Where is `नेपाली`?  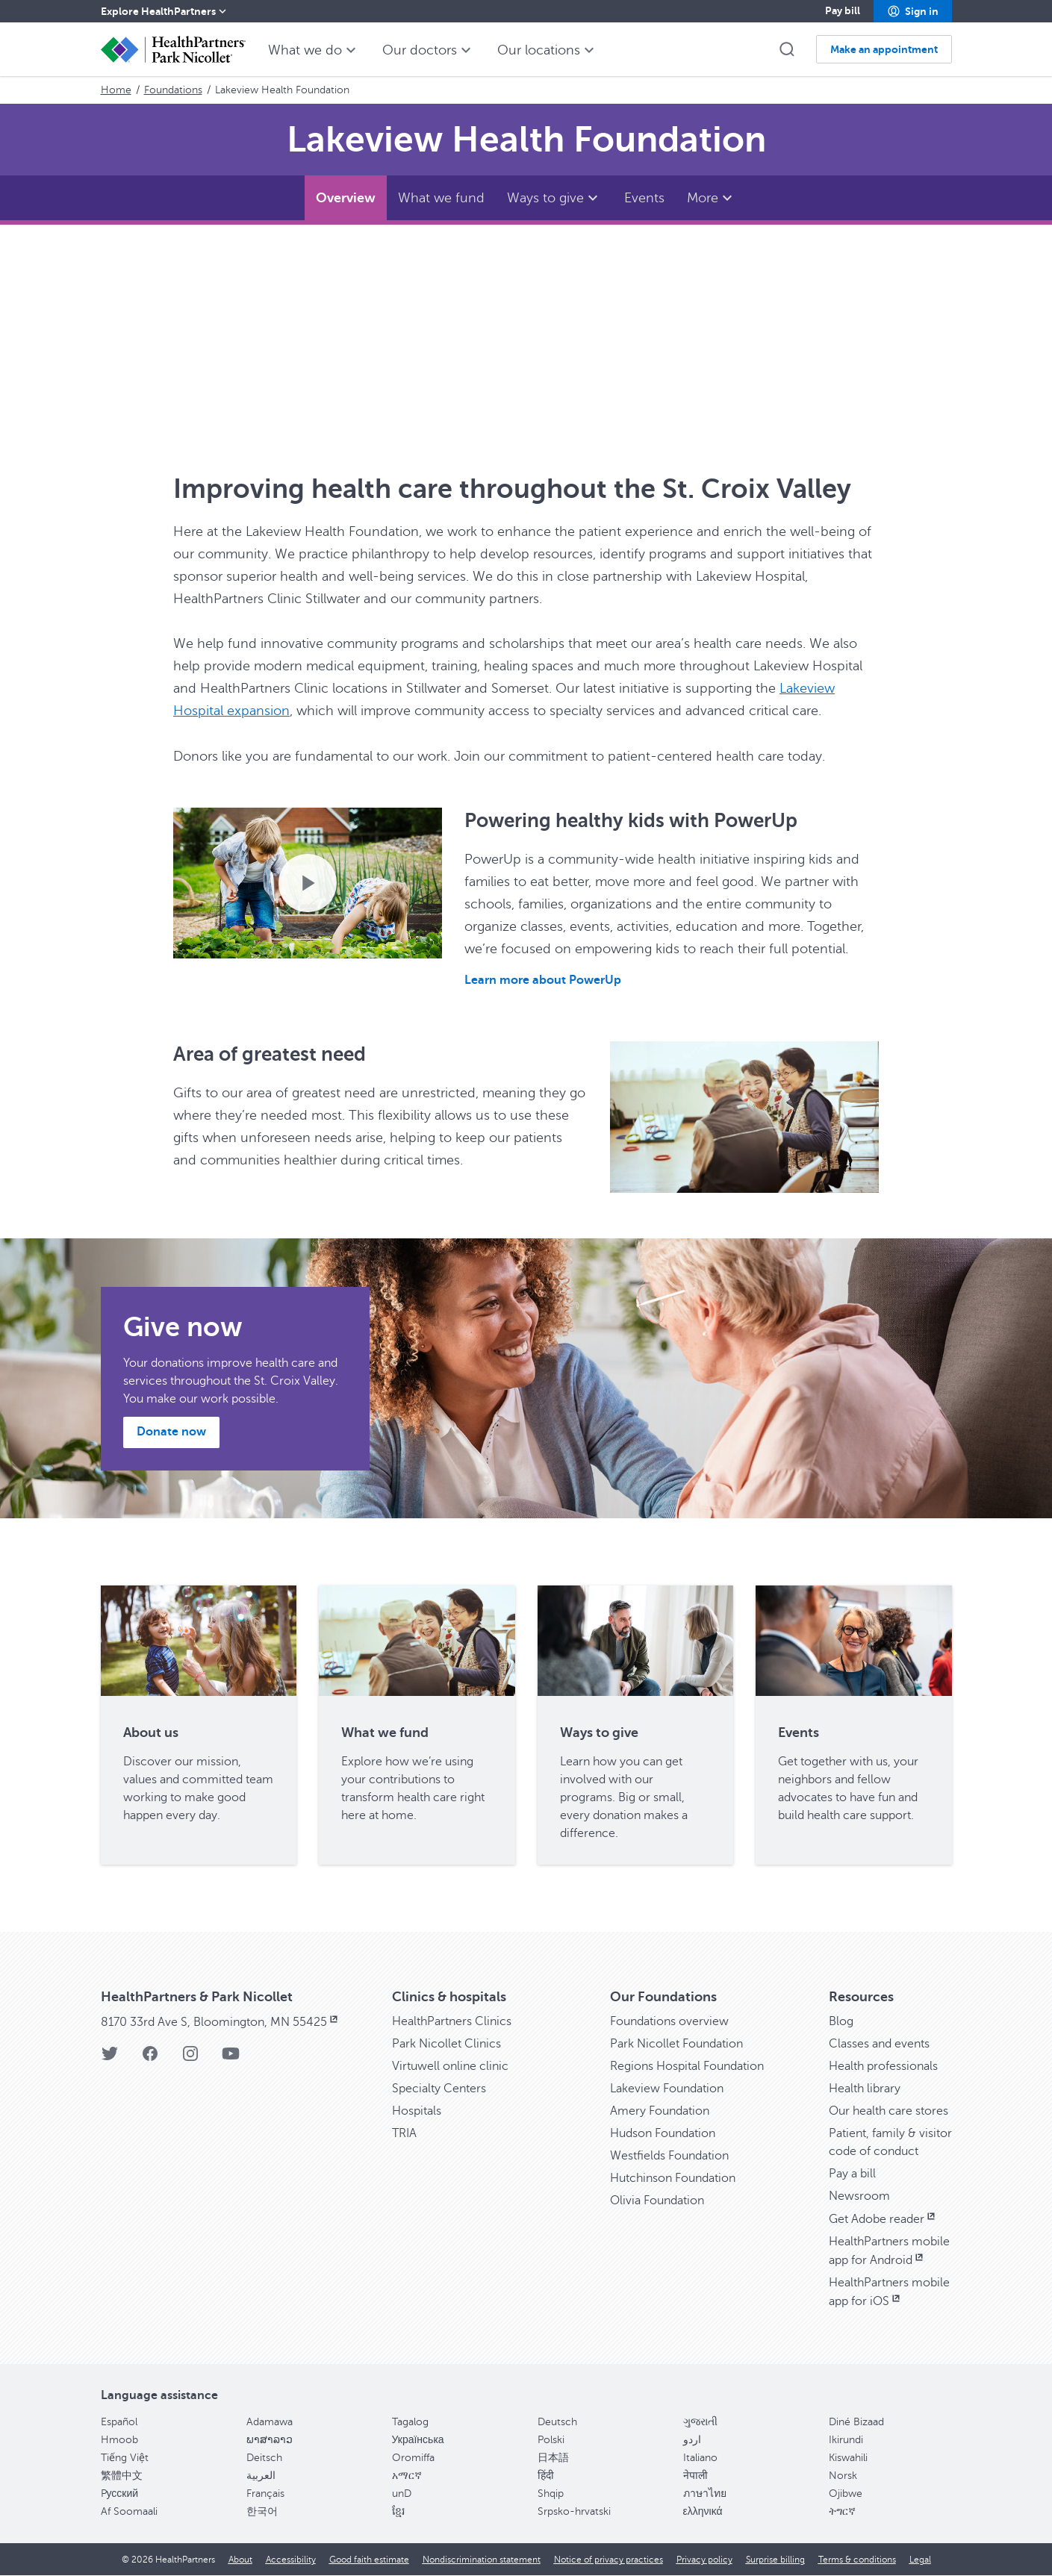 नेपाली is located at coordinates (695, 2475).